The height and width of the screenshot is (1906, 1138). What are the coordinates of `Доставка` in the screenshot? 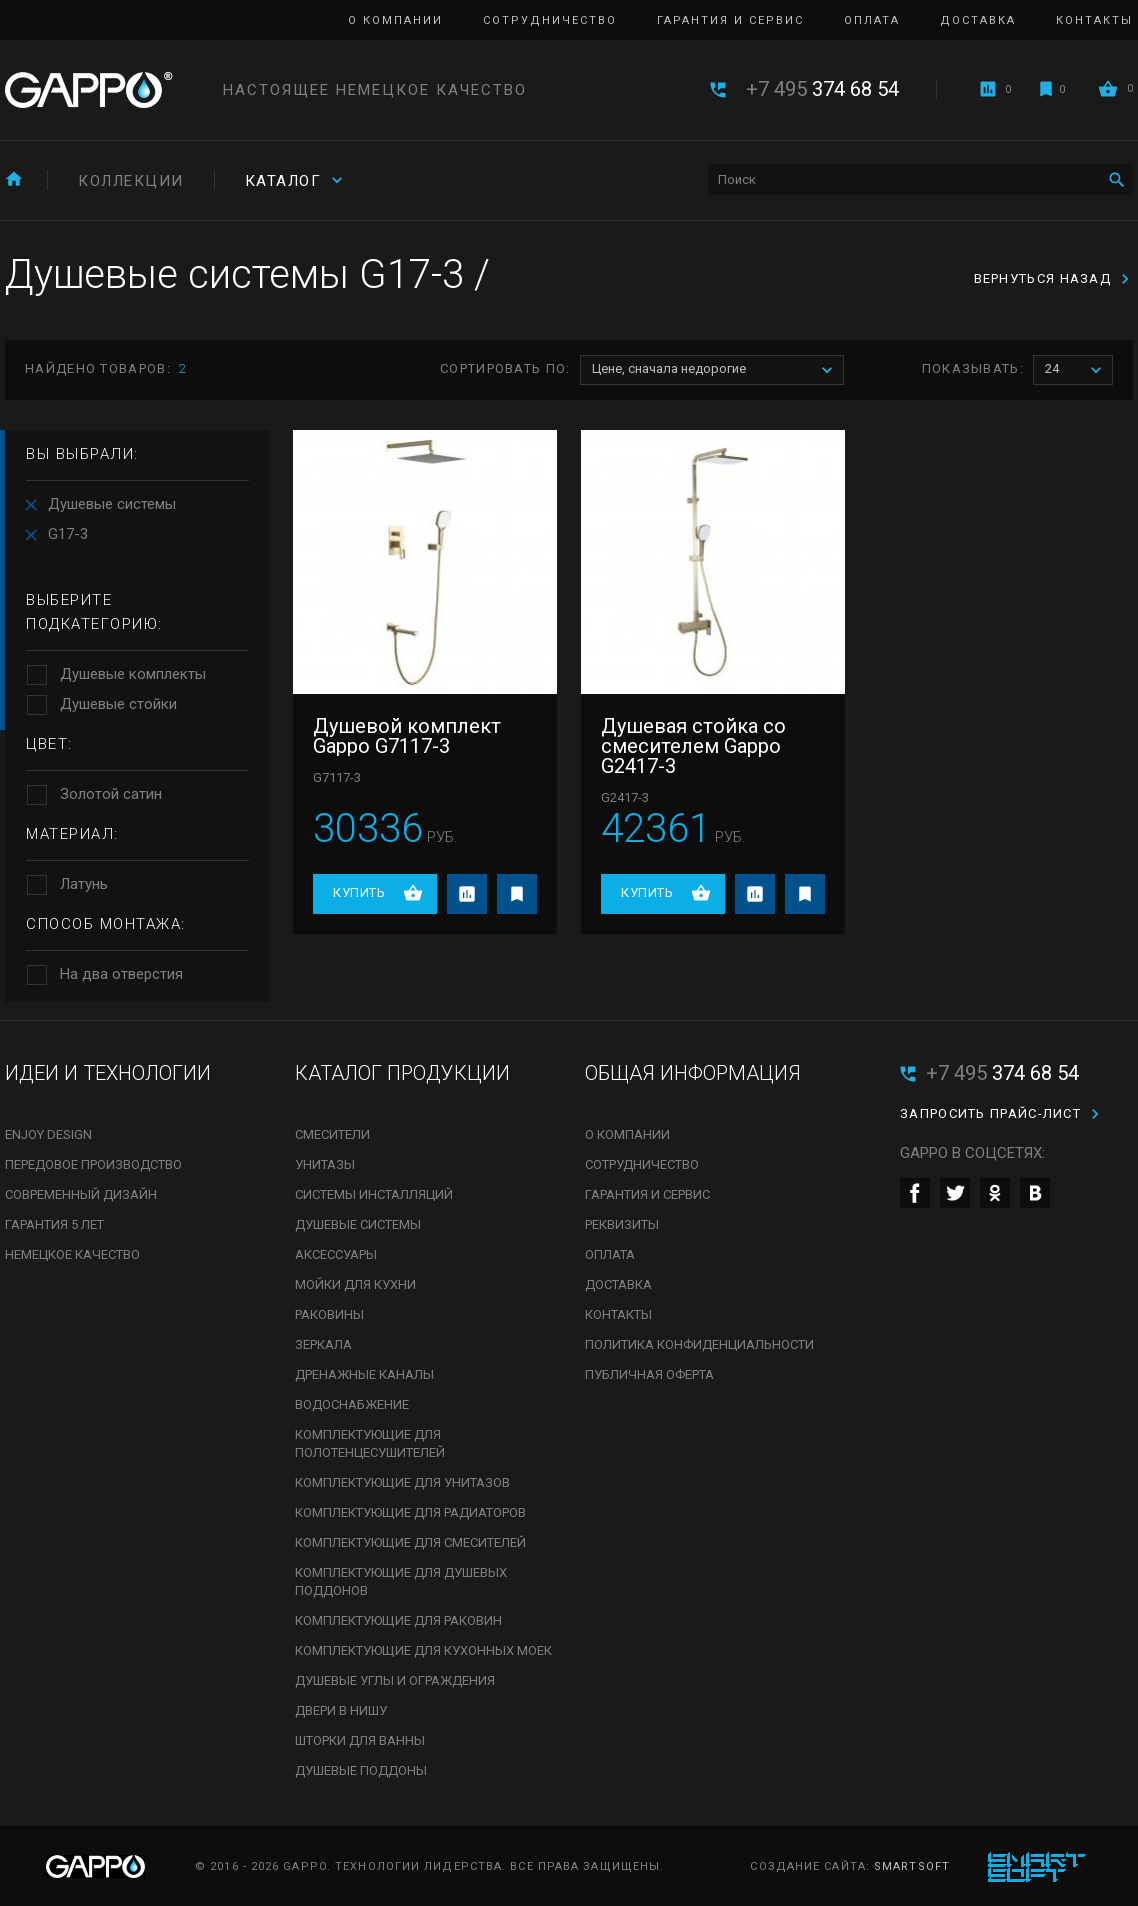 It's located at (978, 20).